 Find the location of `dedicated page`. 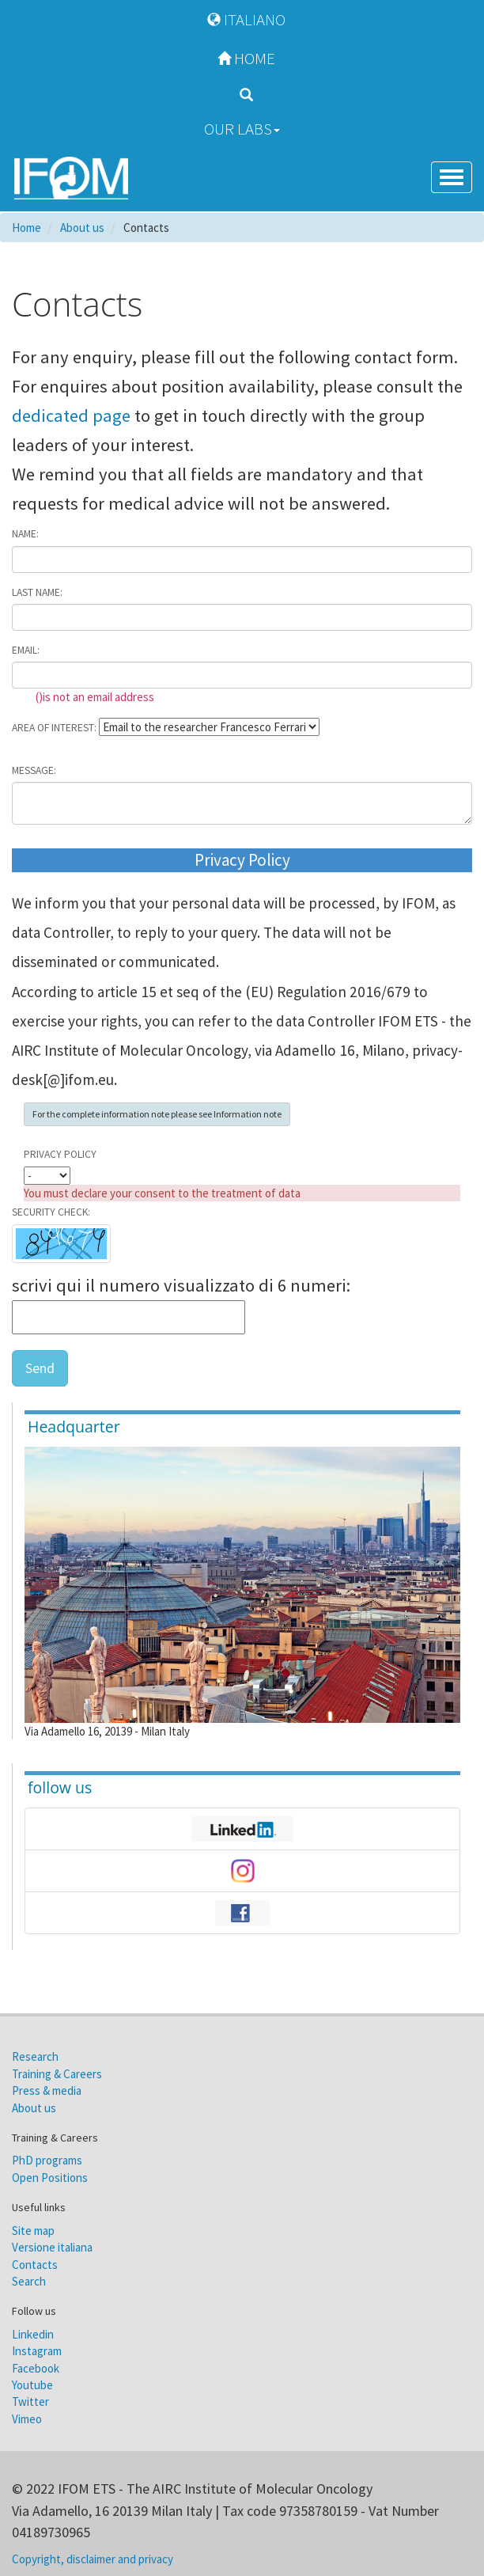

dedicated page is located at coordinates (73, 415).